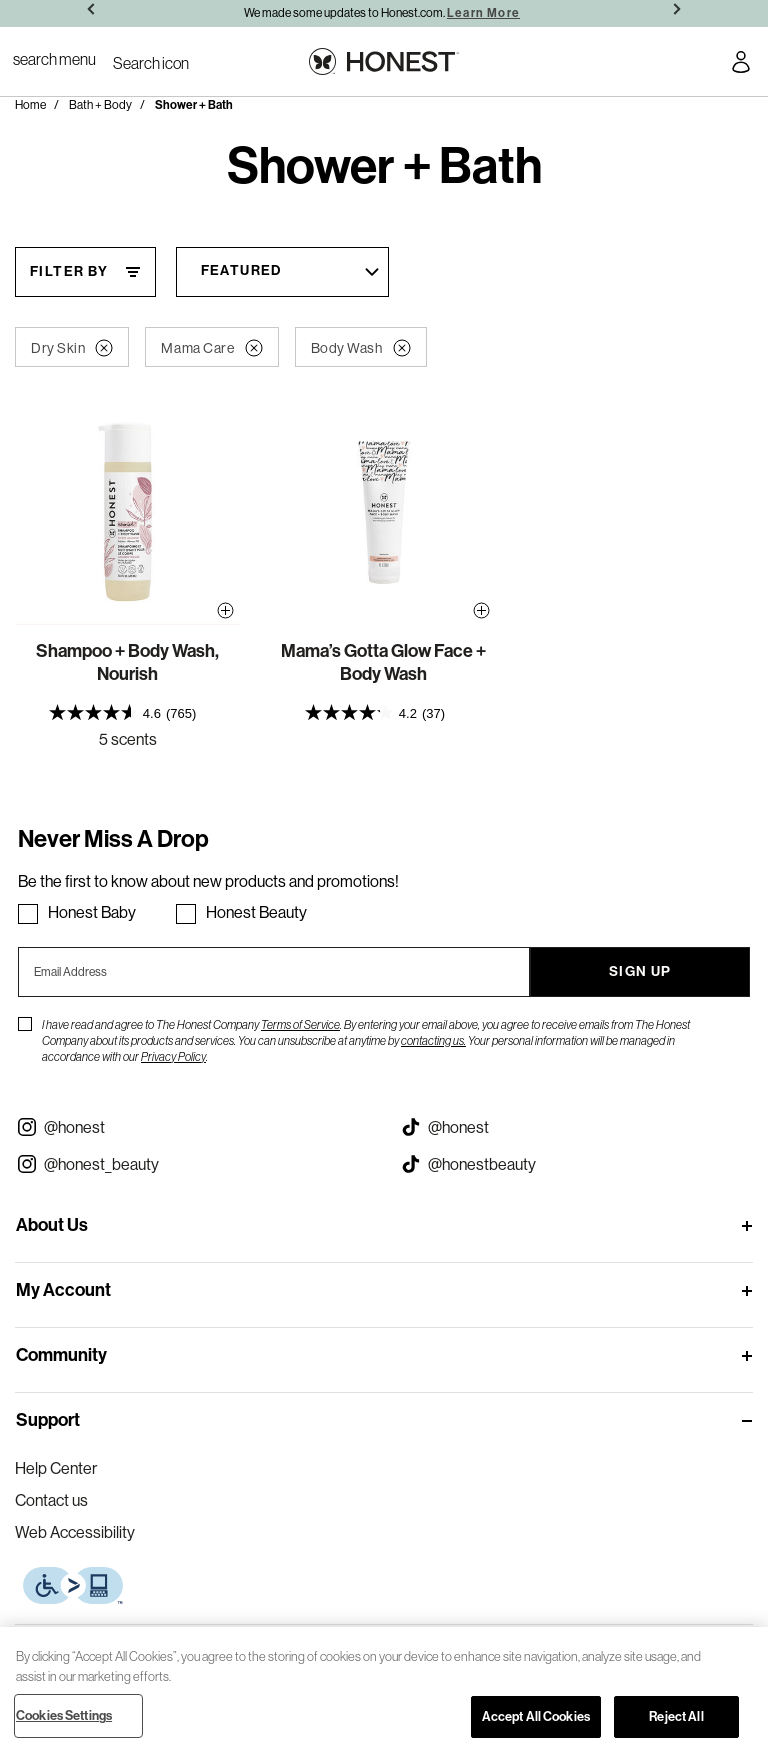 This screenshot has width=768, height=1757. I want to click on Contact us, so click(51, 1500).